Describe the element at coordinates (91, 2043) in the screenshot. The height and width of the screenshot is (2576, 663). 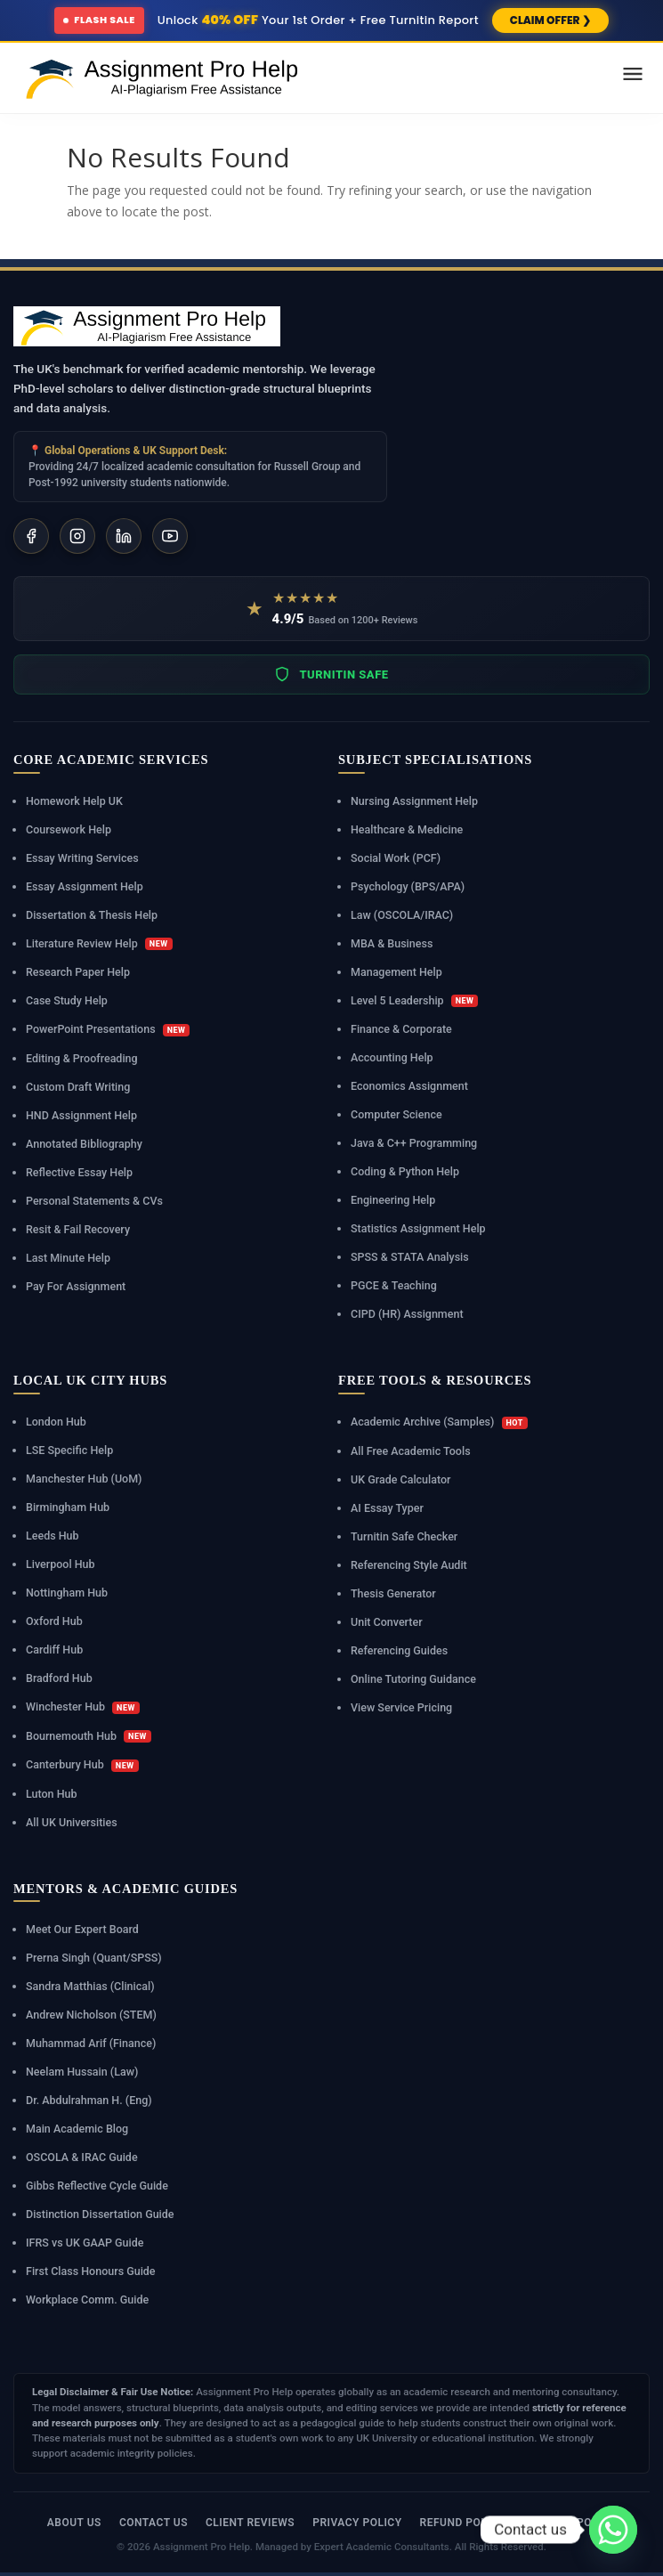
I see `Muhammad Arif (Finance)` at that location.